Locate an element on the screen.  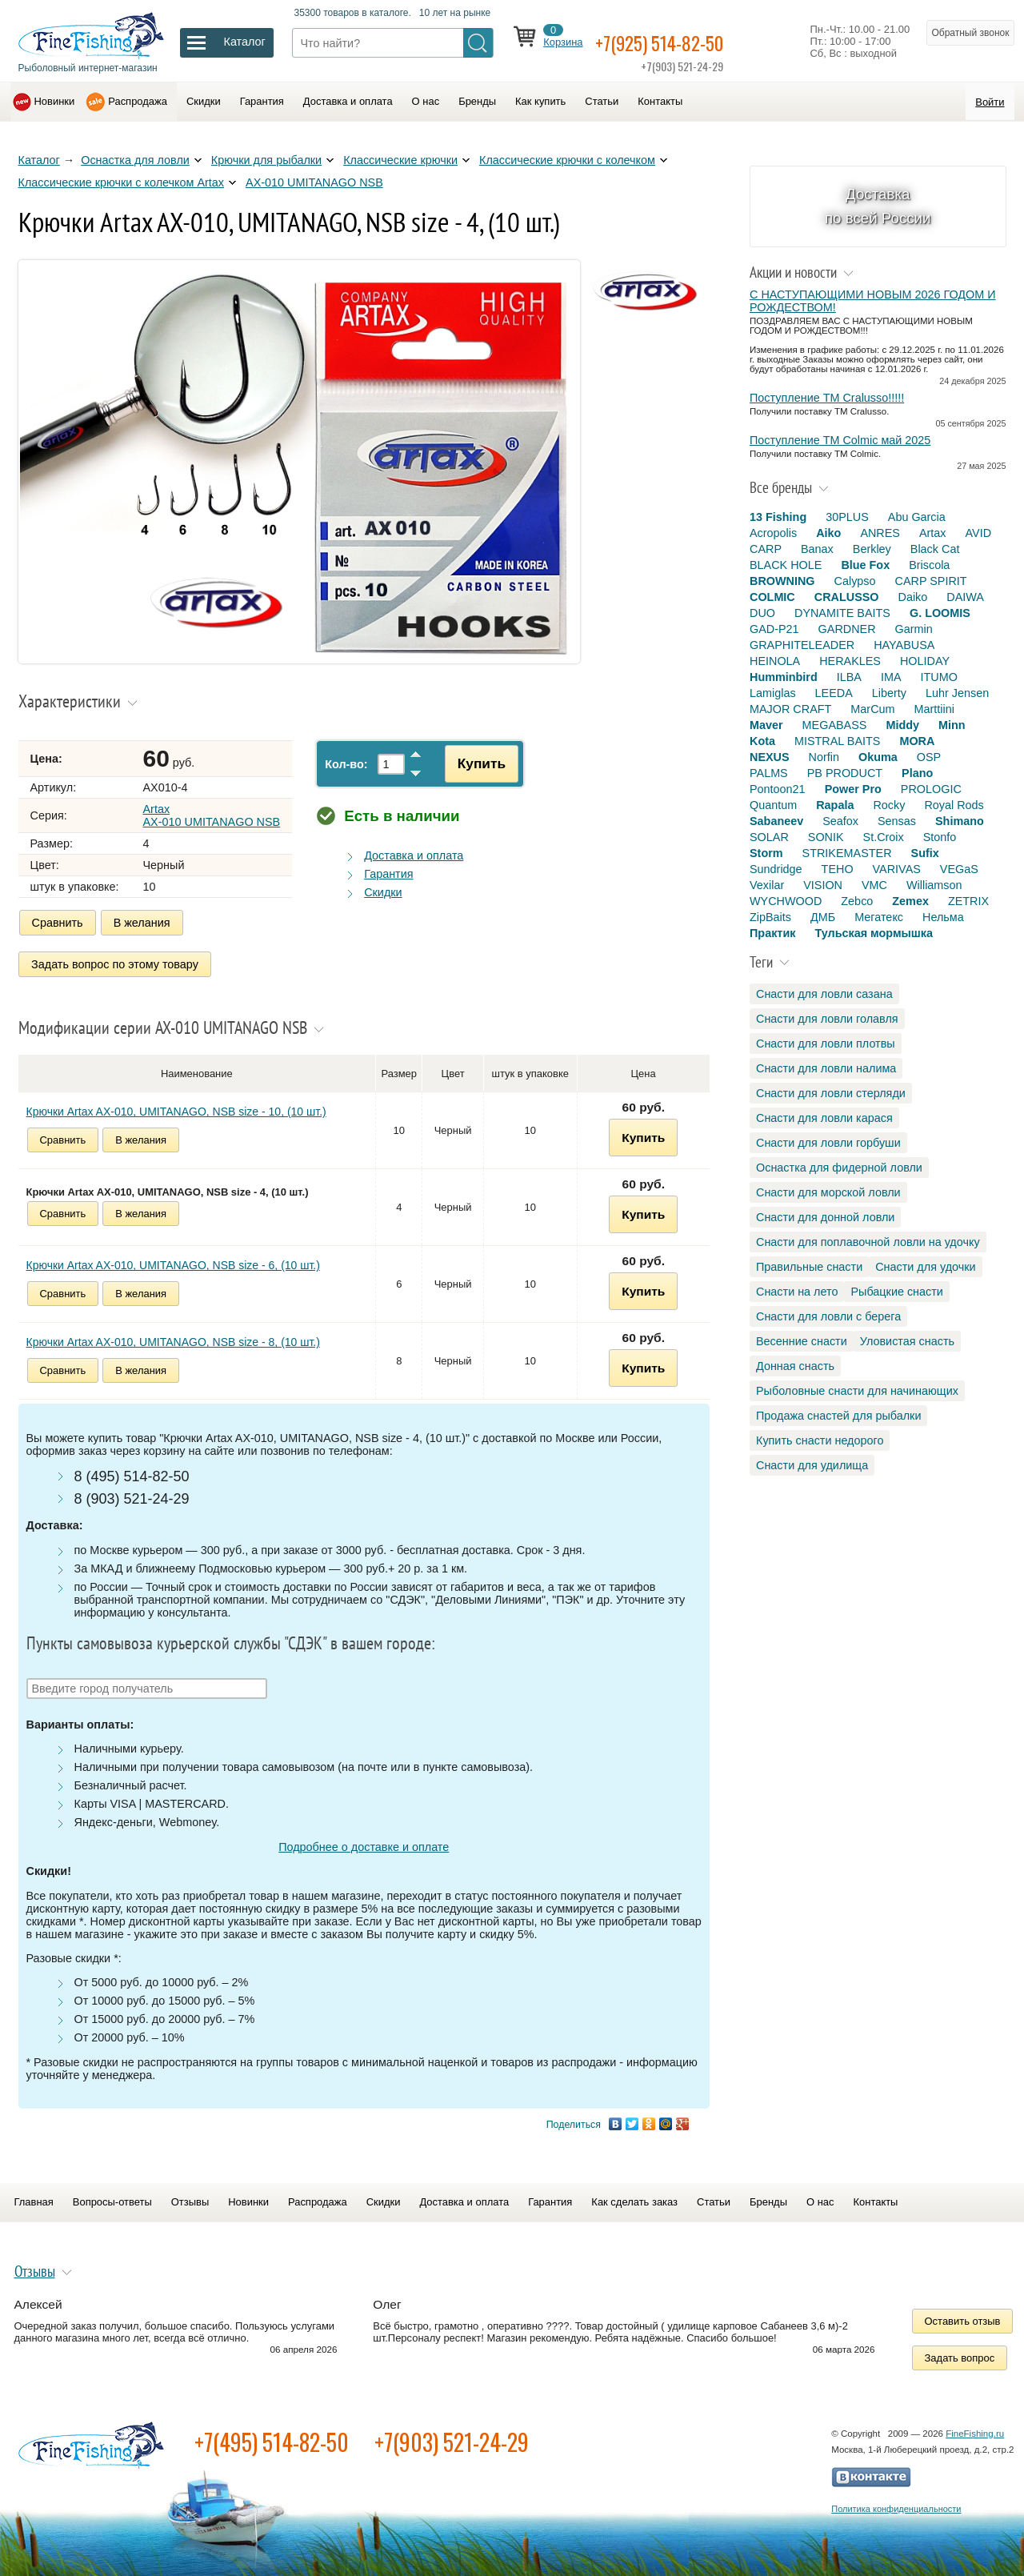
Artax is located at coordinates (932, 533).